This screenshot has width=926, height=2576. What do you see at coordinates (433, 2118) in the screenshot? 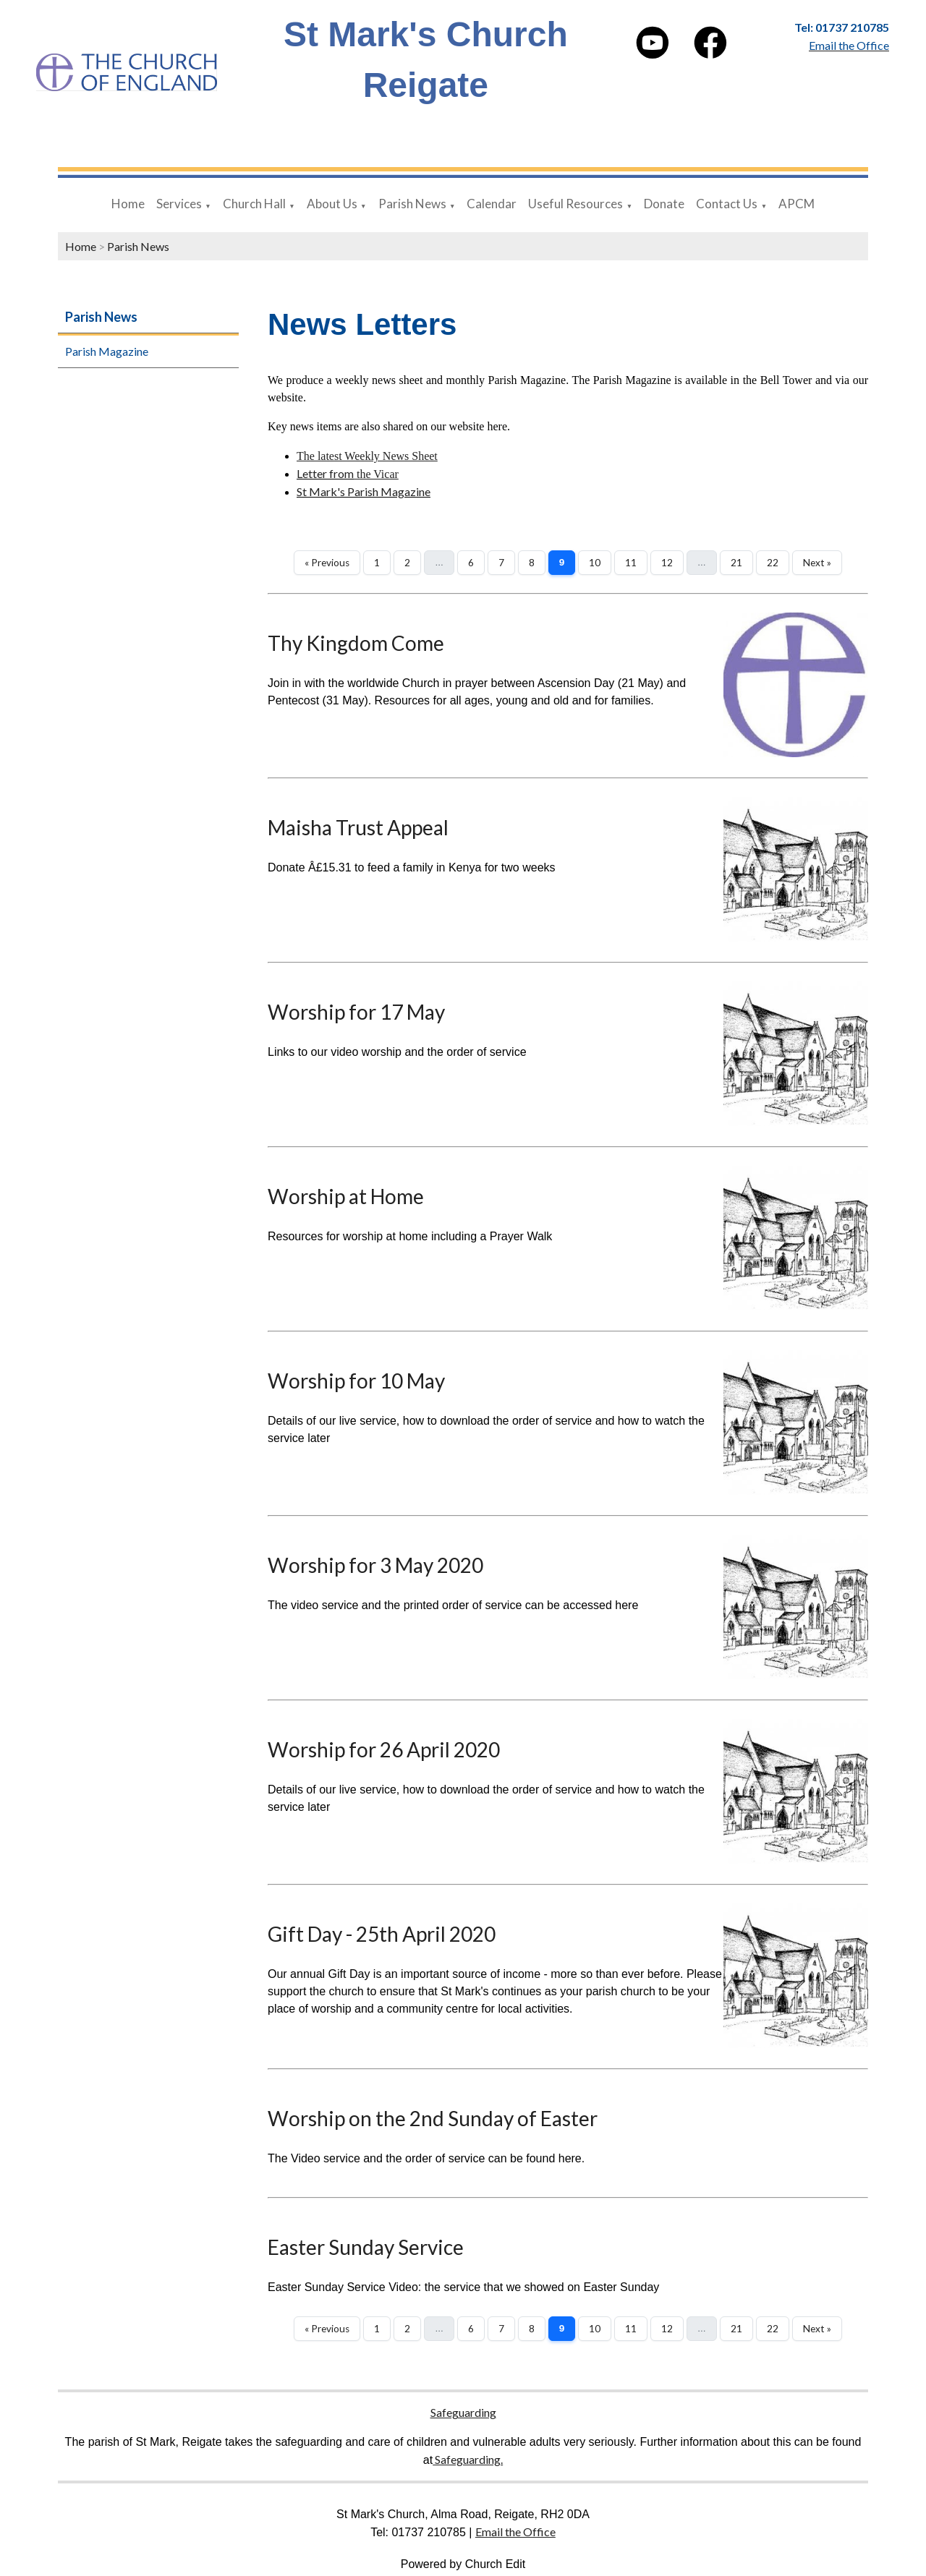
I see `Worship on the 2nd Sunday of Easter` at bounding box center [433, 2118].